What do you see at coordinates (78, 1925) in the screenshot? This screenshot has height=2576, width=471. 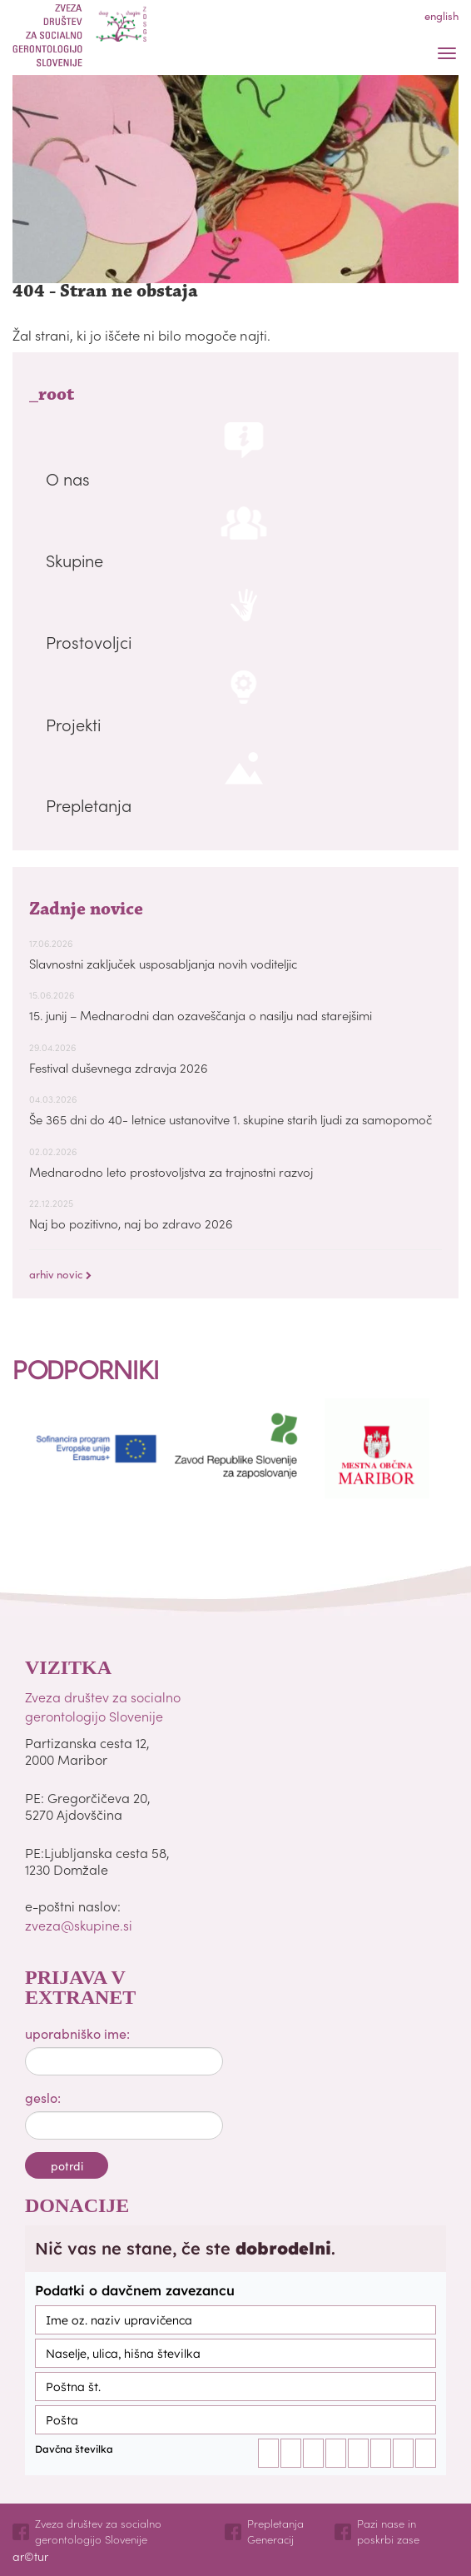 I see `zveza@skupine.si` at bounding box center [78, 1925].